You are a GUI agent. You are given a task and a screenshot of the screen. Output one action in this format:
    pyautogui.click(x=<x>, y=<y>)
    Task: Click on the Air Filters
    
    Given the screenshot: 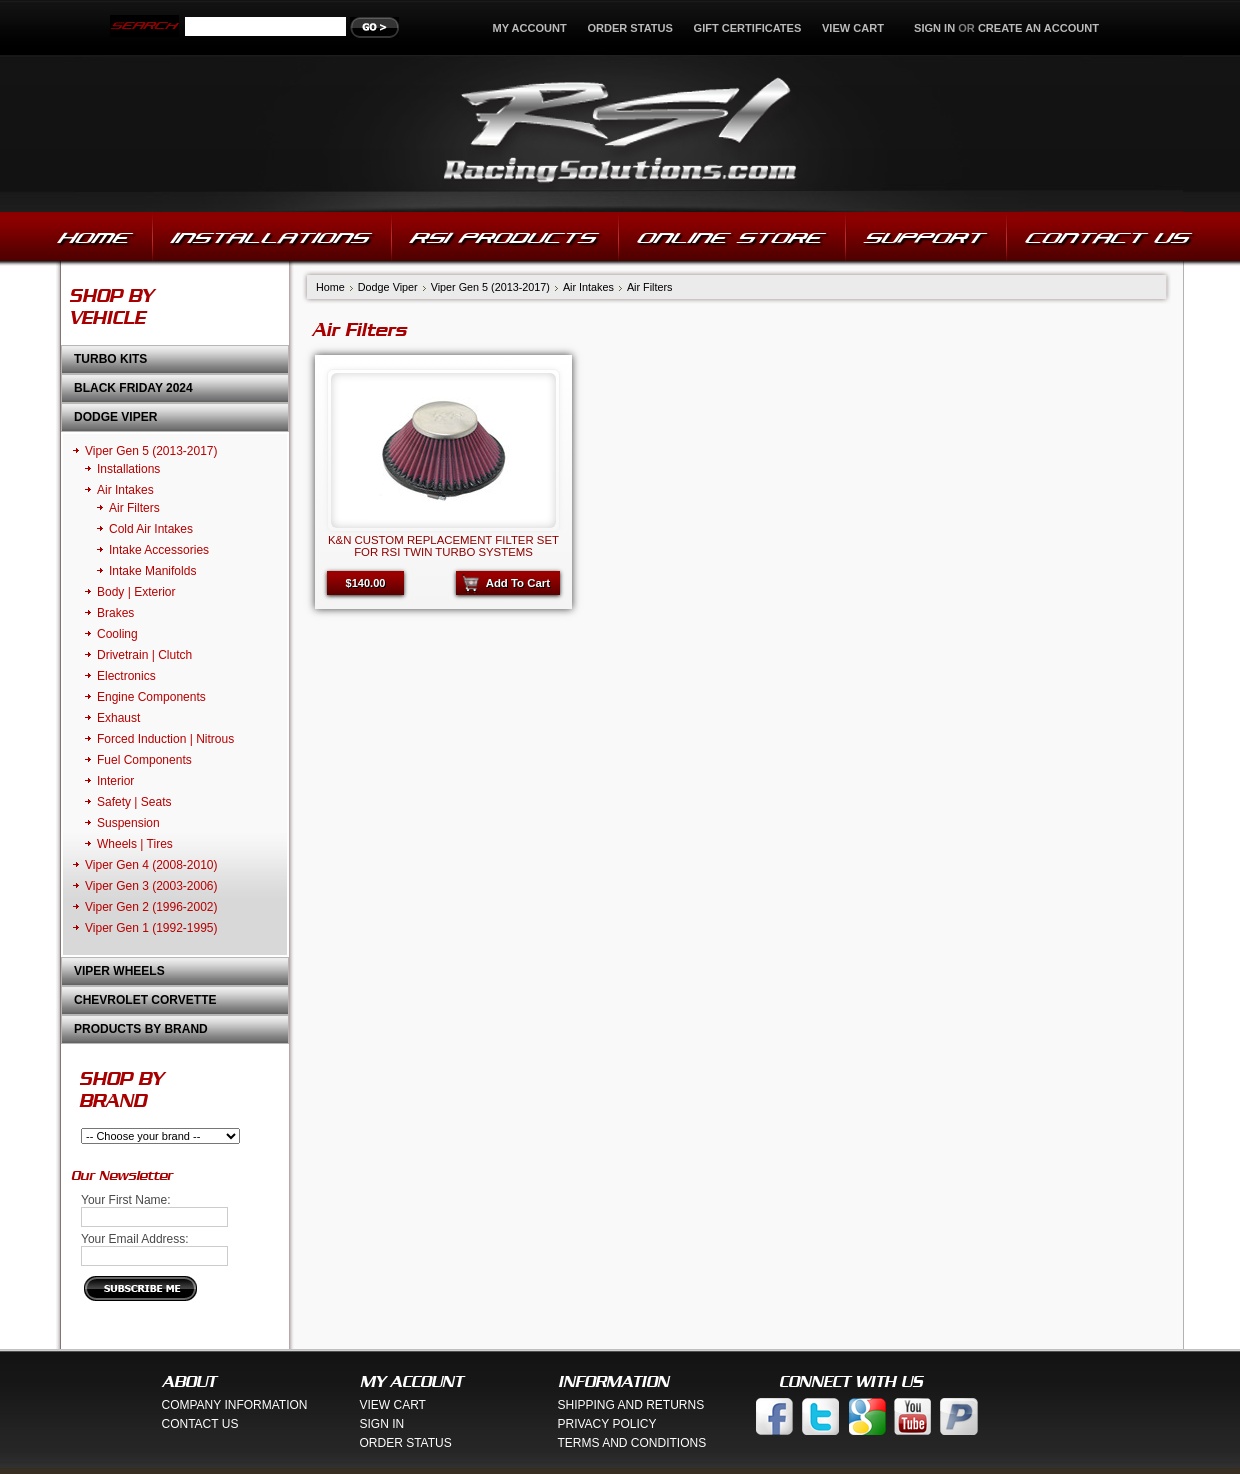 What is the action you would take?
    pyautogui.click(x=134, y=508)
    